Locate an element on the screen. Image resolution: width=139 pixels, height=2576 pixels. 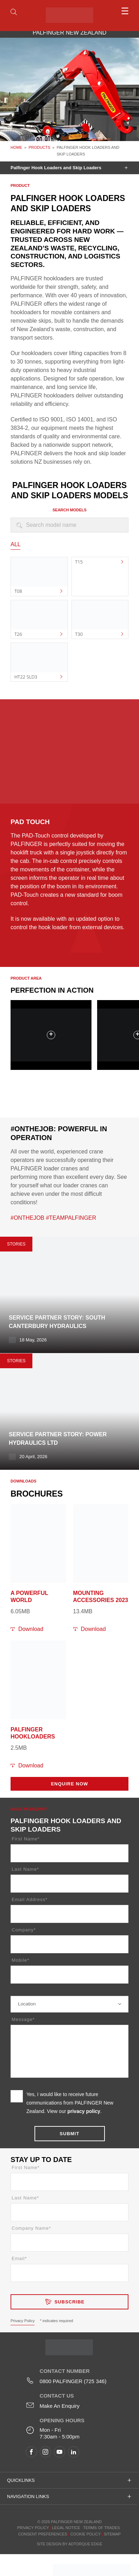
First Name* is located at coordinates (26, 1838).